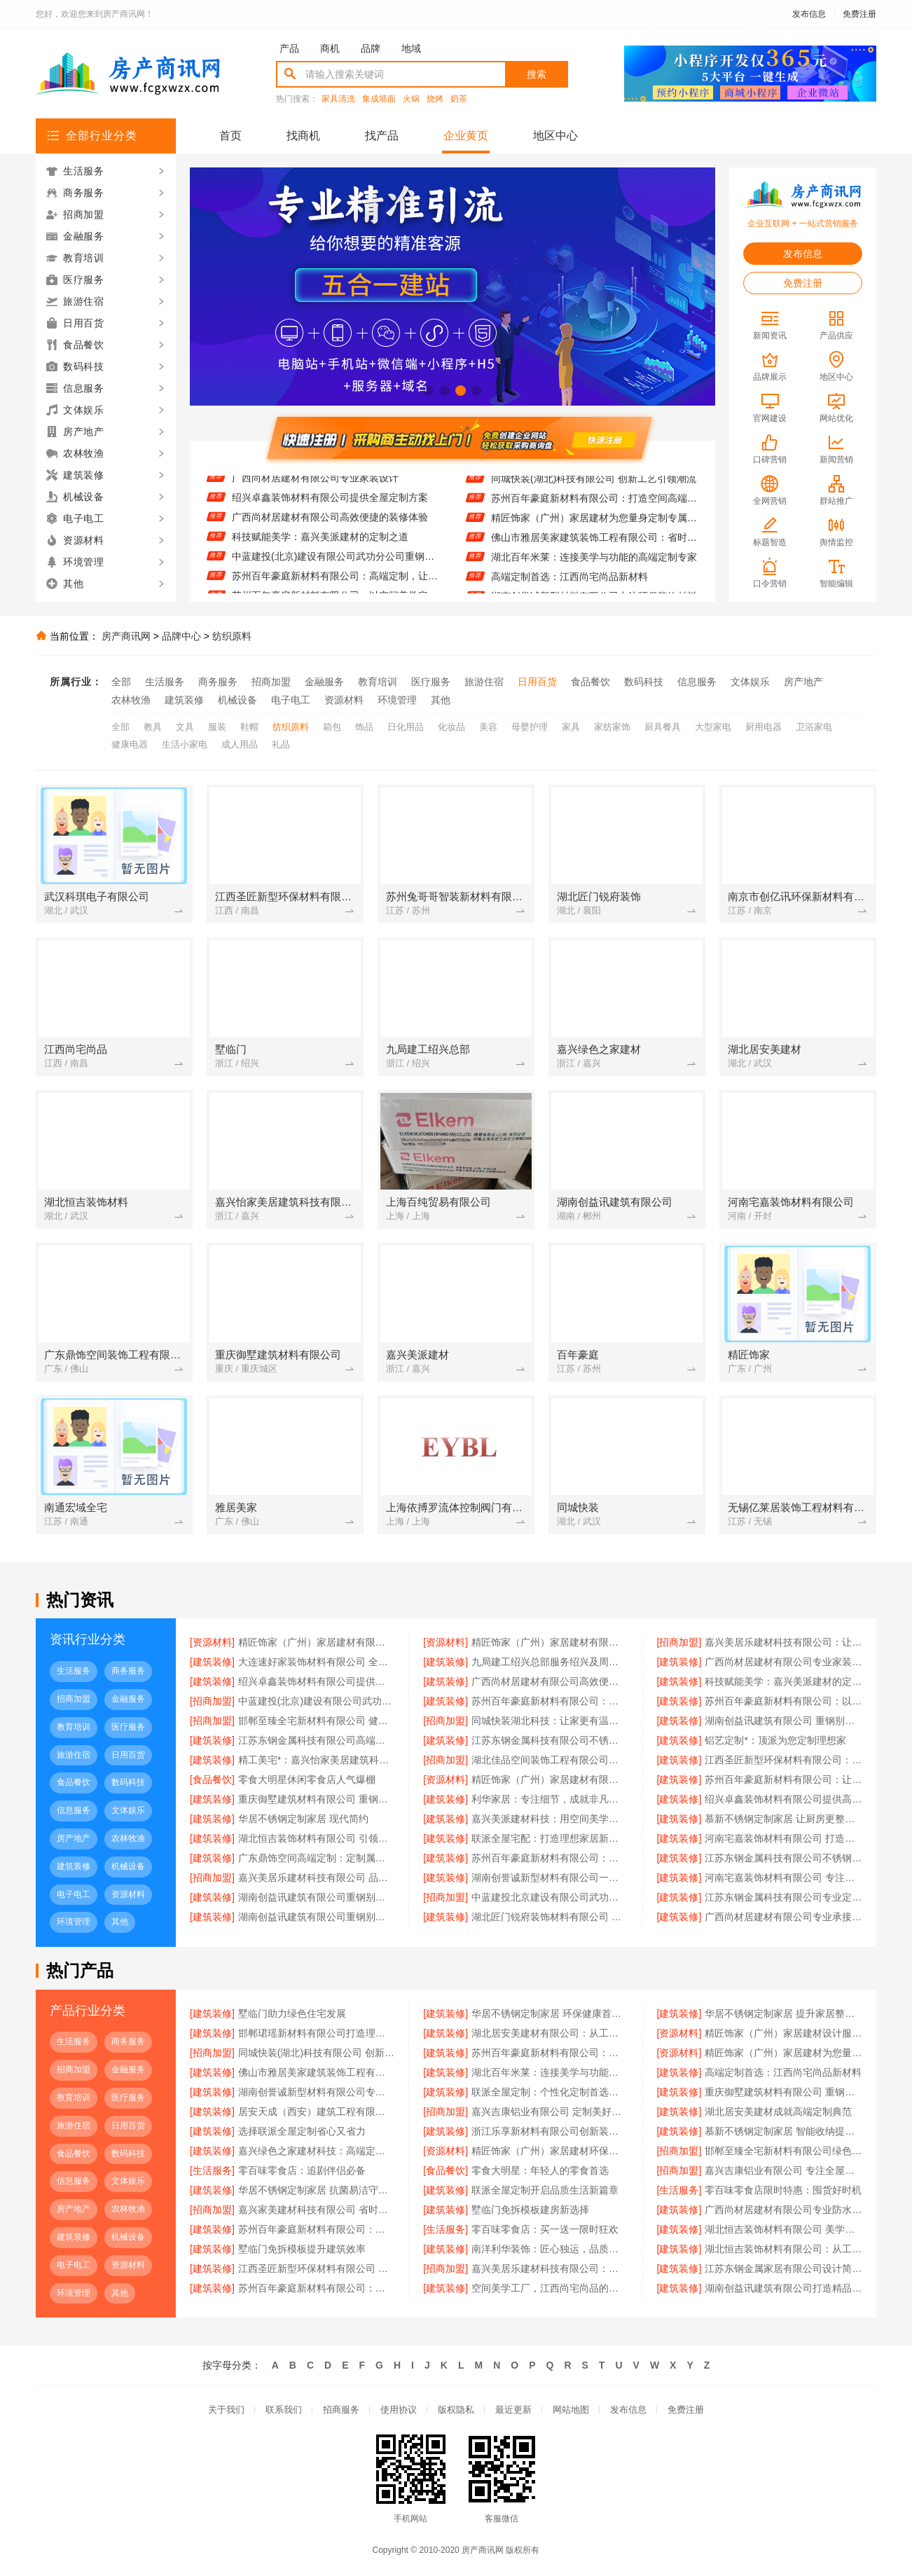 This screenshot has height=2576, width=912. Describe the element at coordinates (488, 726) in the screenshot. I see `美容` at that location.